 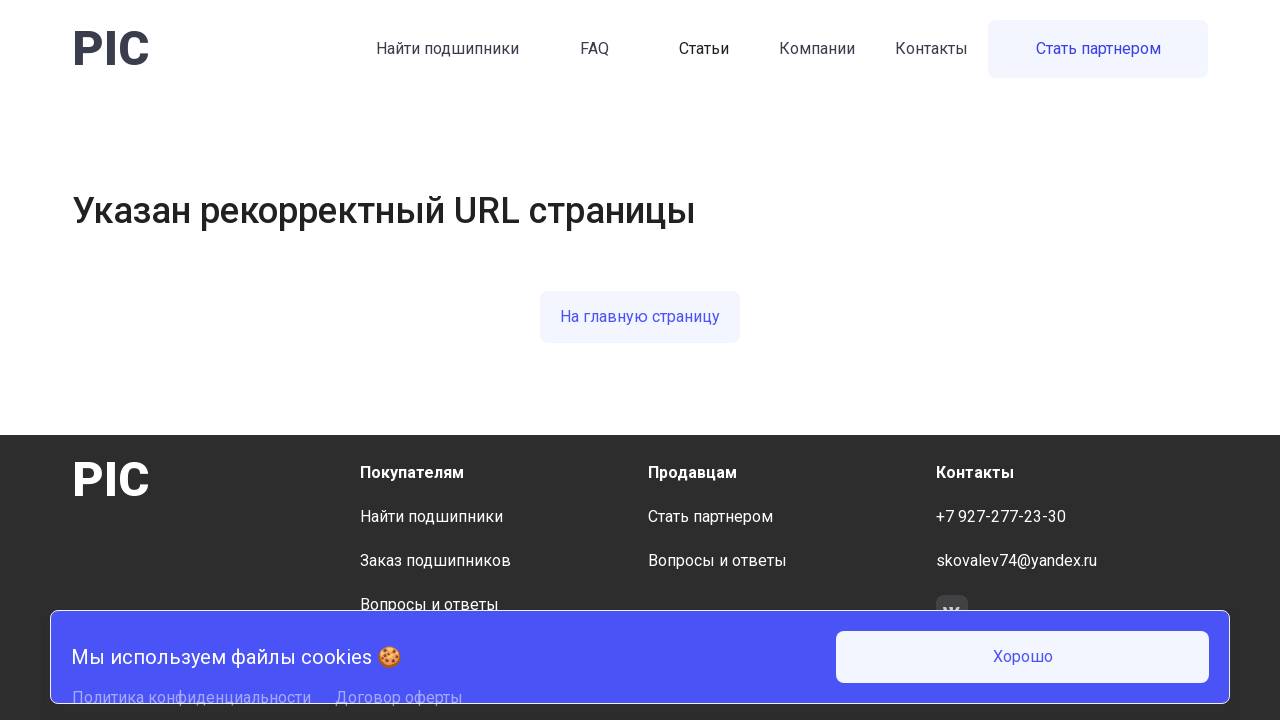 I want to click on PIC, so click(x=110, y=48).